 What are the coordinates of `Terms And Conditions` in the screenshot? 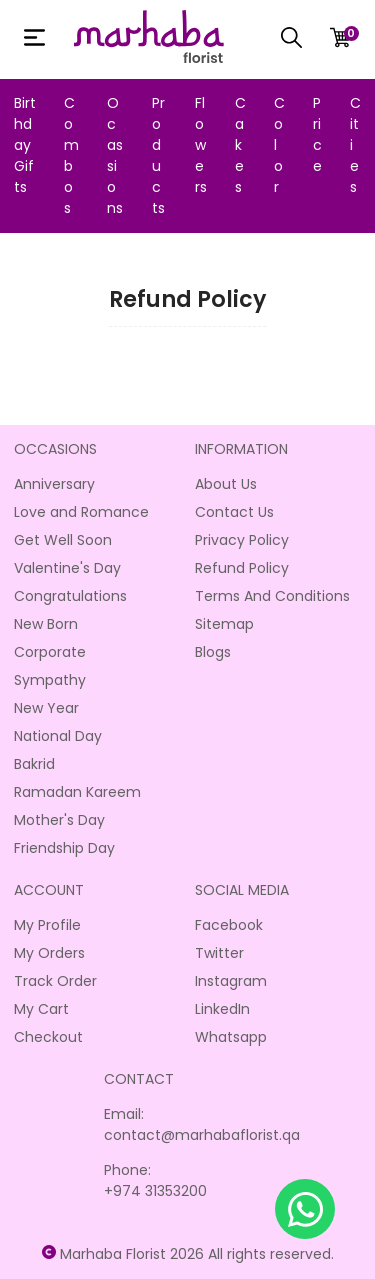 It's located at (272, 596).